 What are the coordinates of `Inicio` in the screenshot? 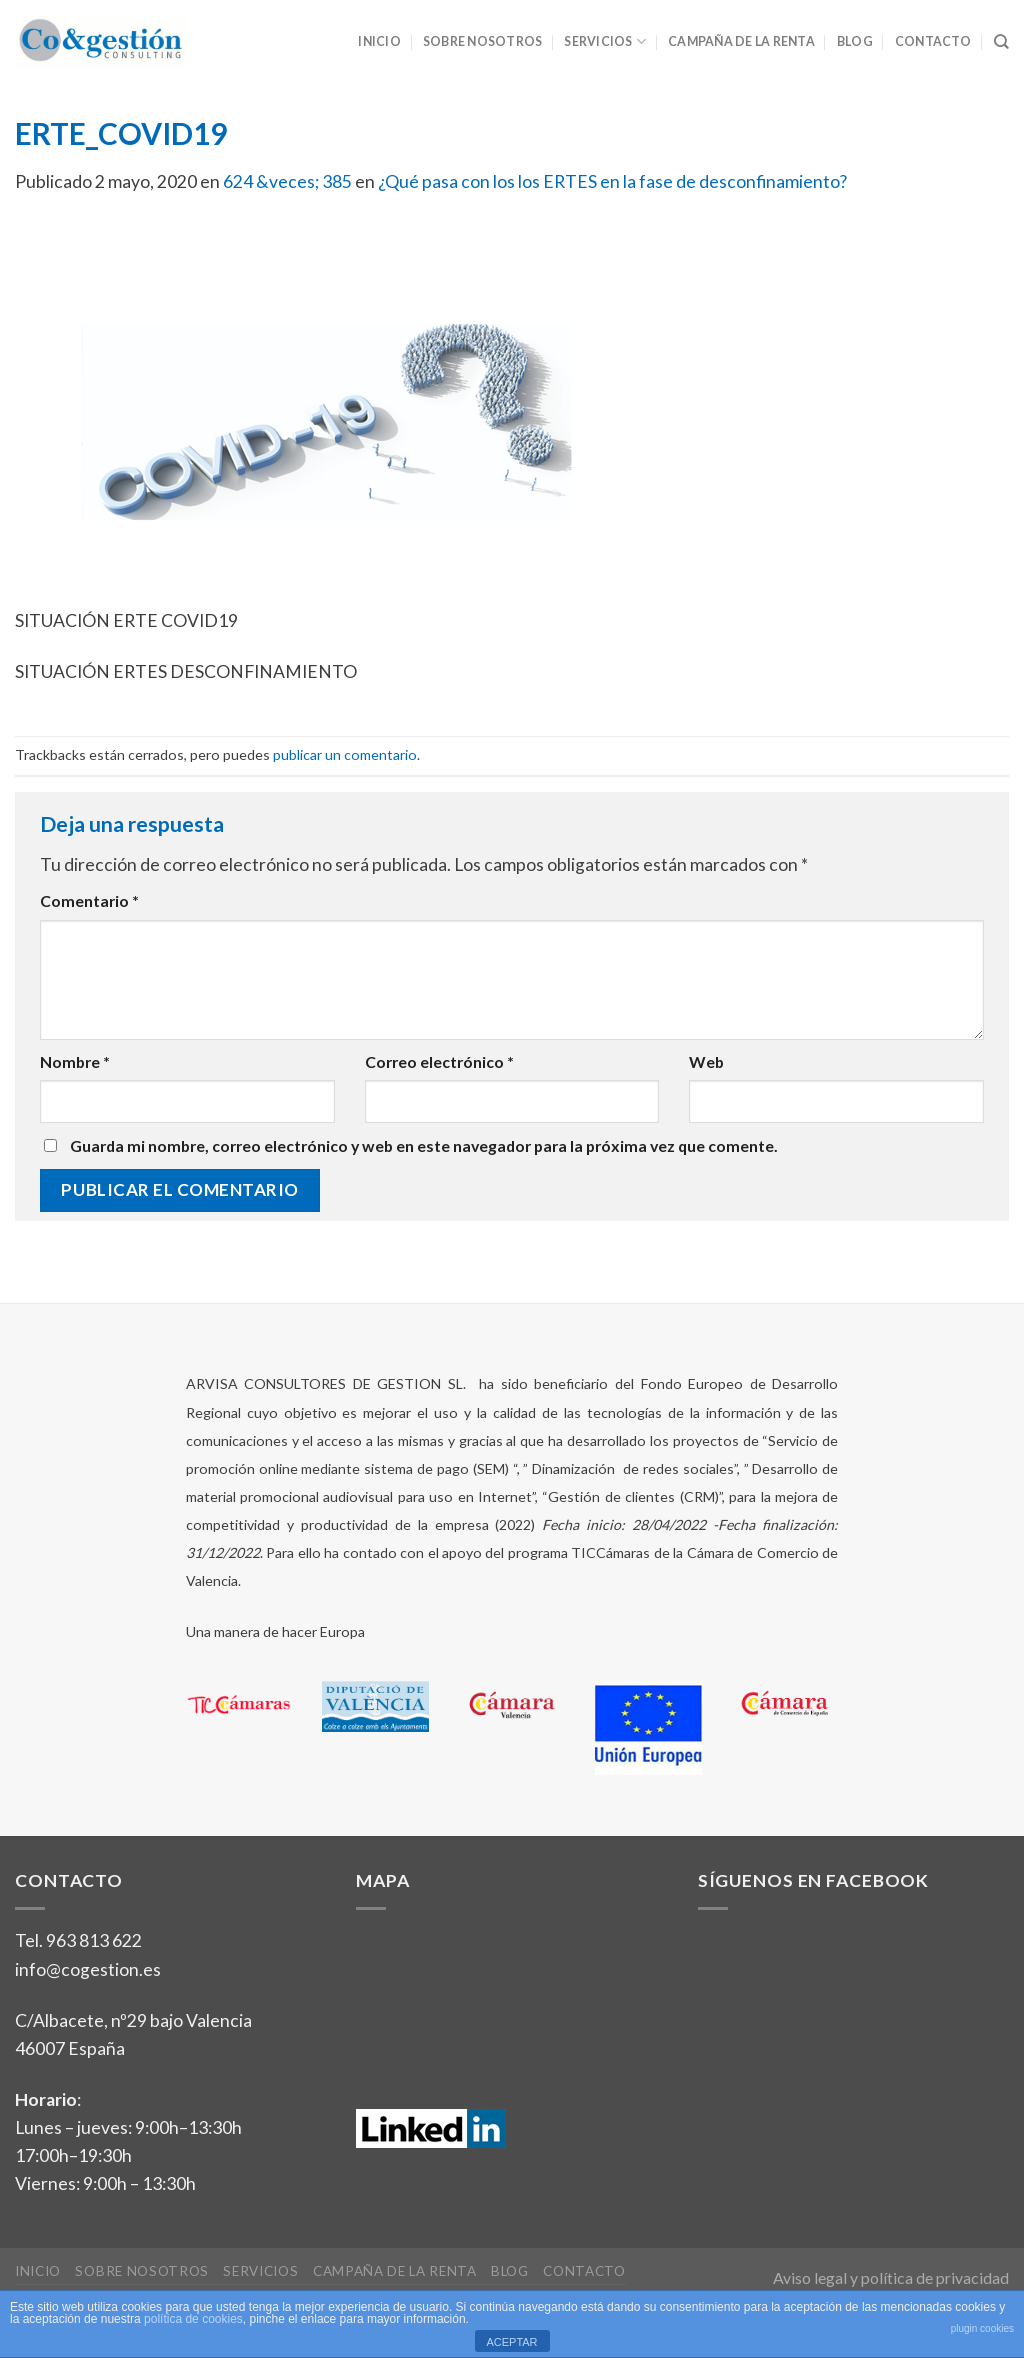 It's located at (379, 41).